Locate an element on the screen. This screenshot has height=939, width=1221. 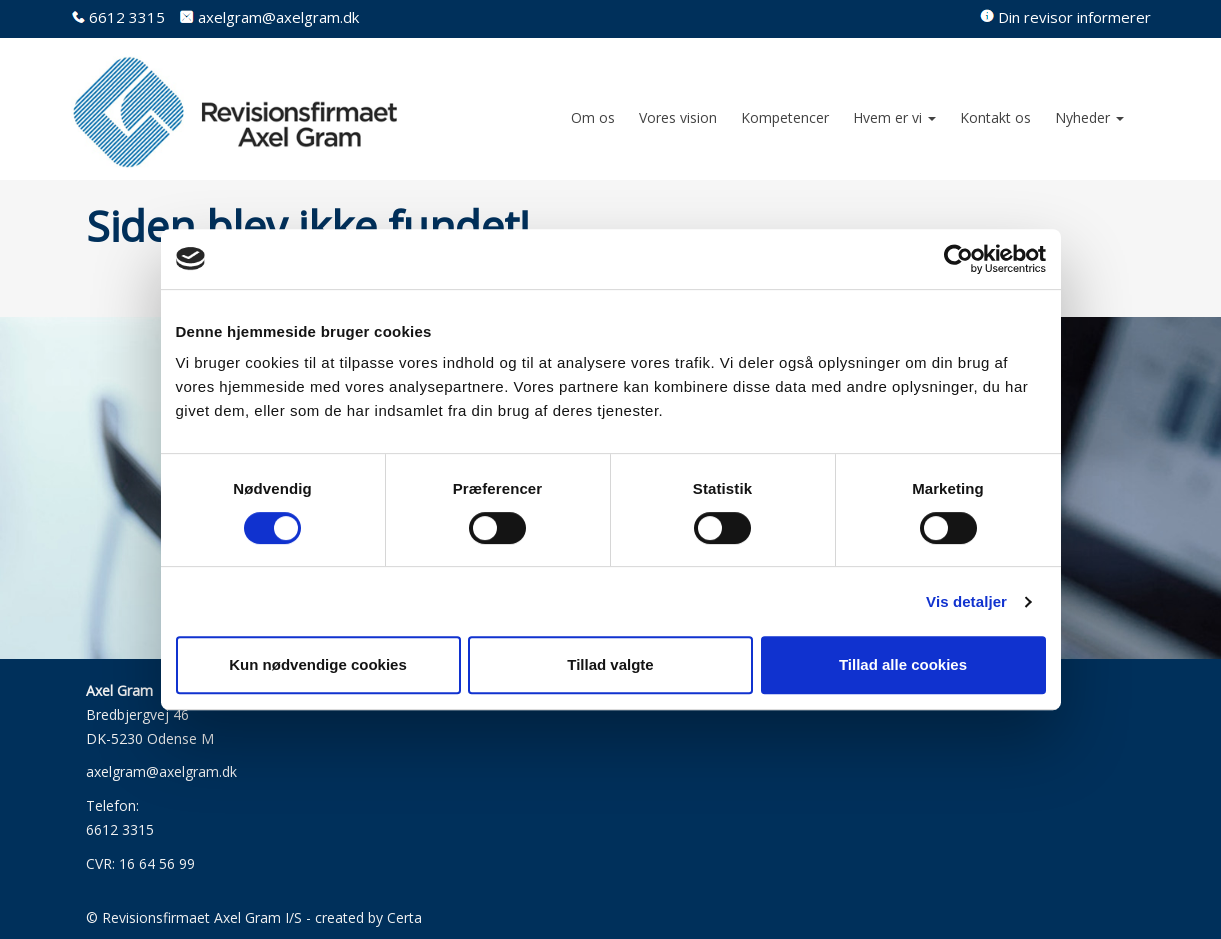
Kun nødvendige cookies is located at coordinates (318, 664).